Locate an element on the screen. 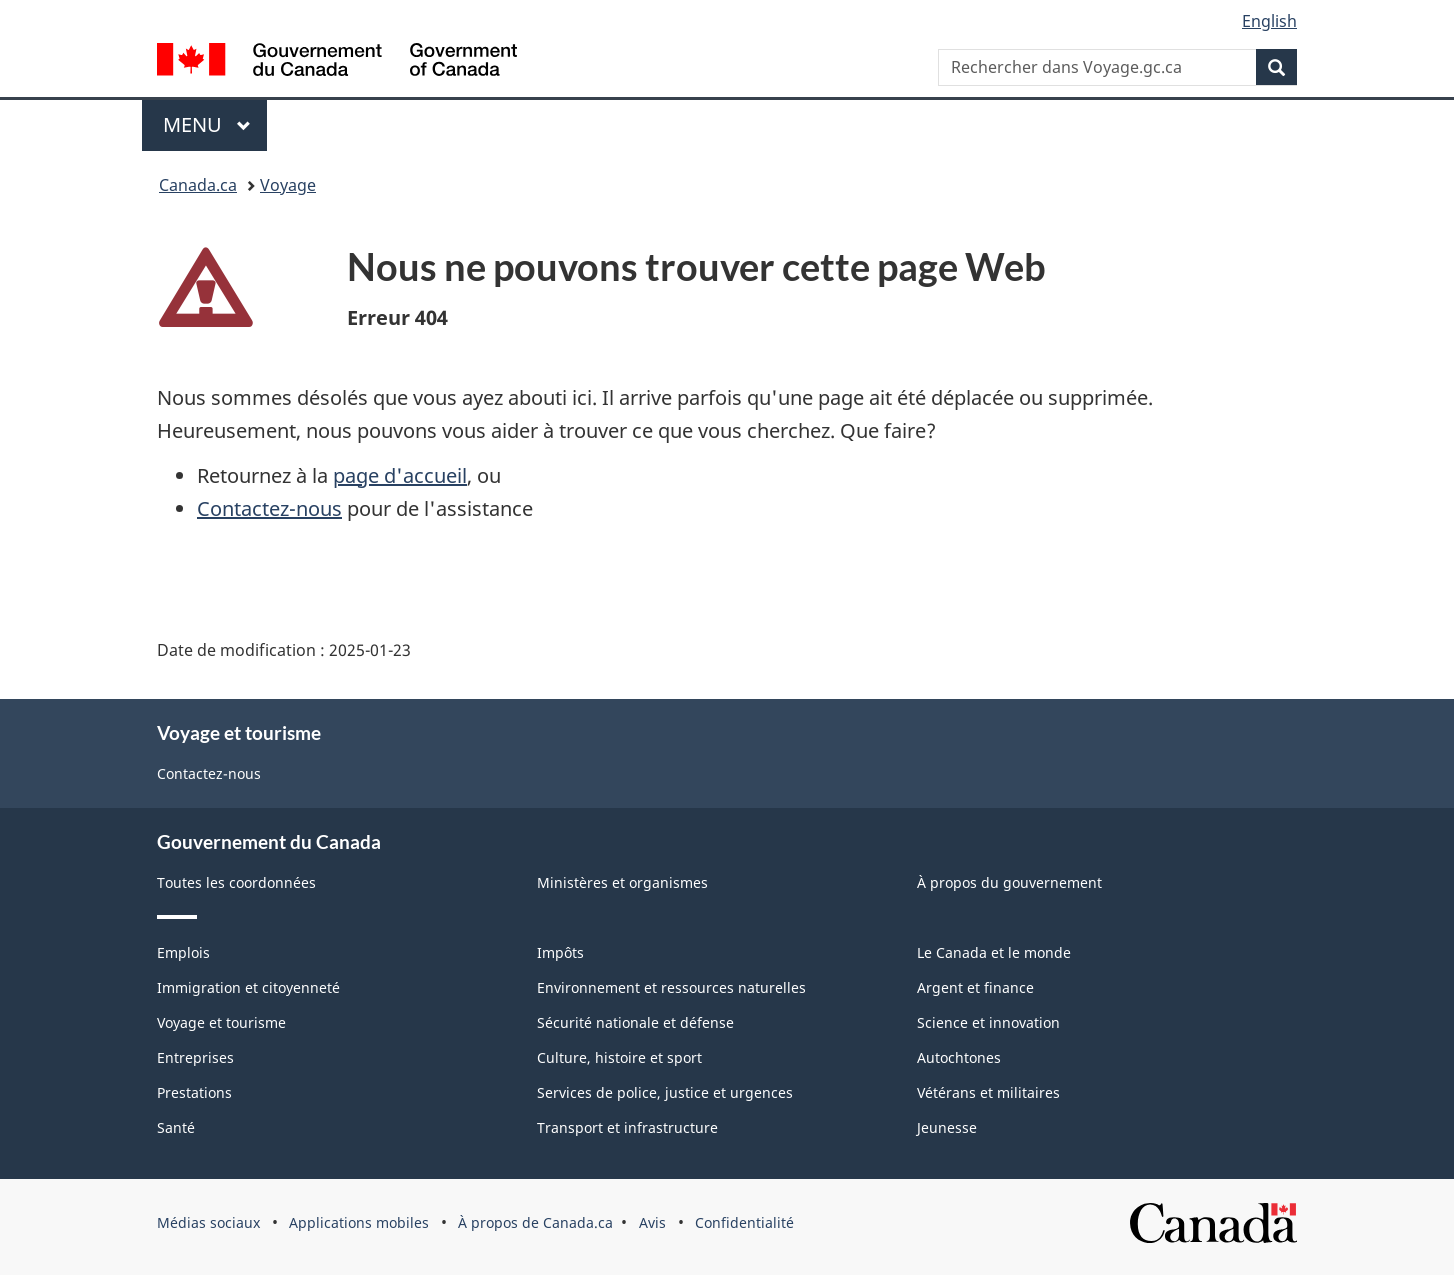 The image size is (1454, 1275). Santé is located at coordinates (176, 1127).